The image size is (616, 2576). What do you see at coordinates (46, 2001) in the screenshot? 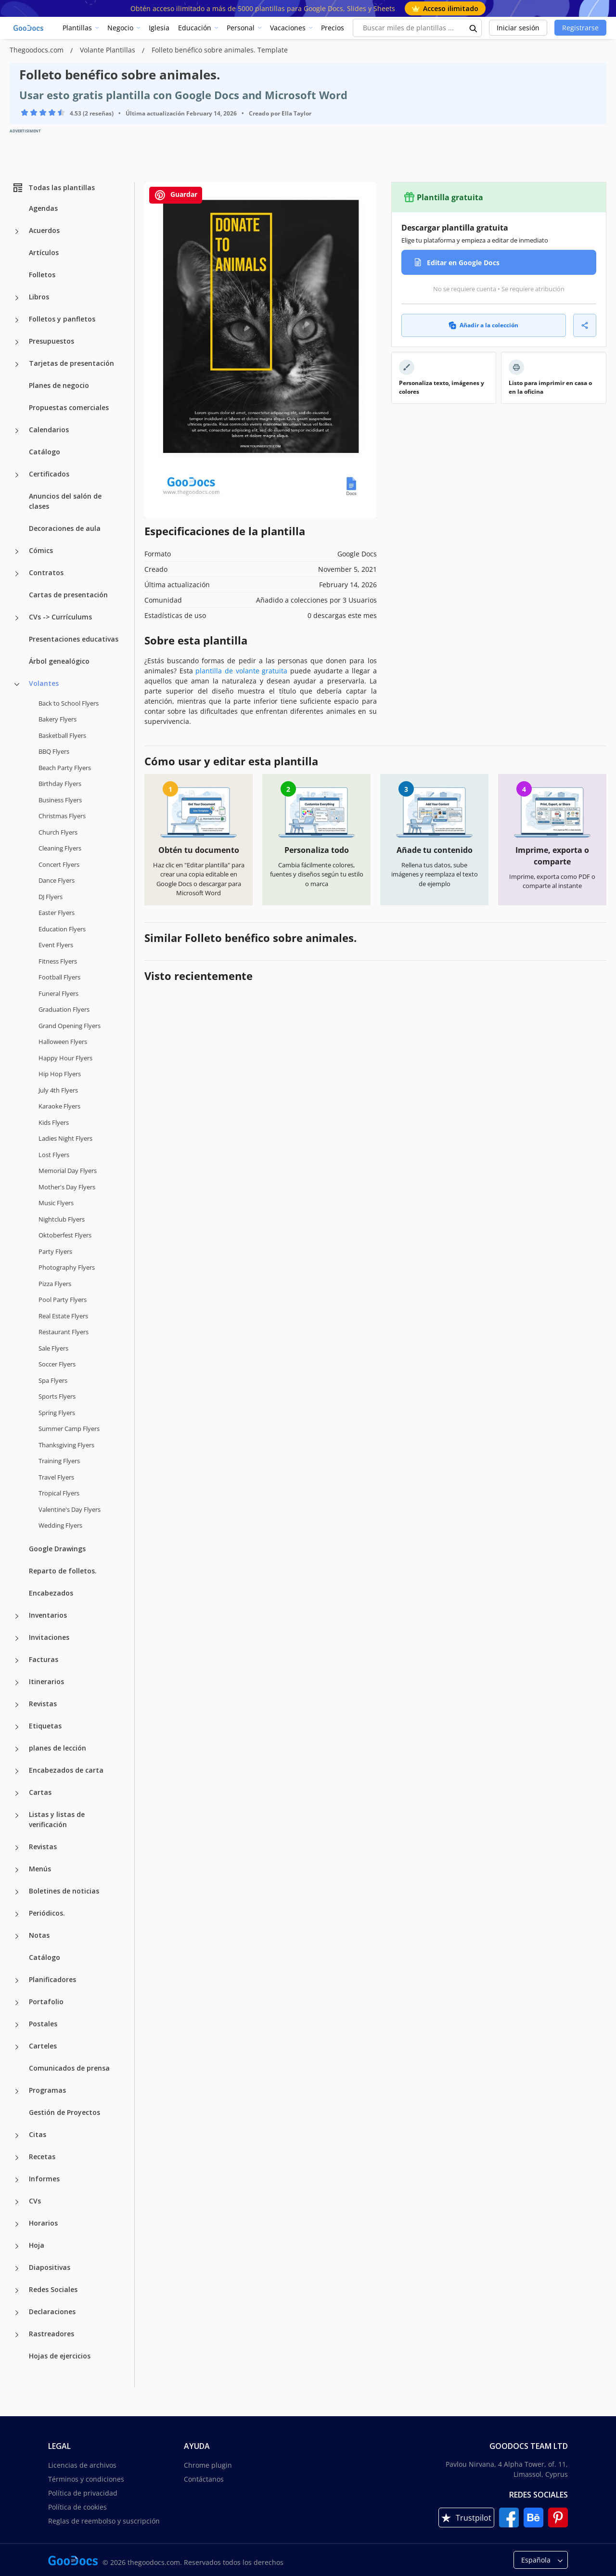
I see `Portafolio` at bounding box center [46, 2001].